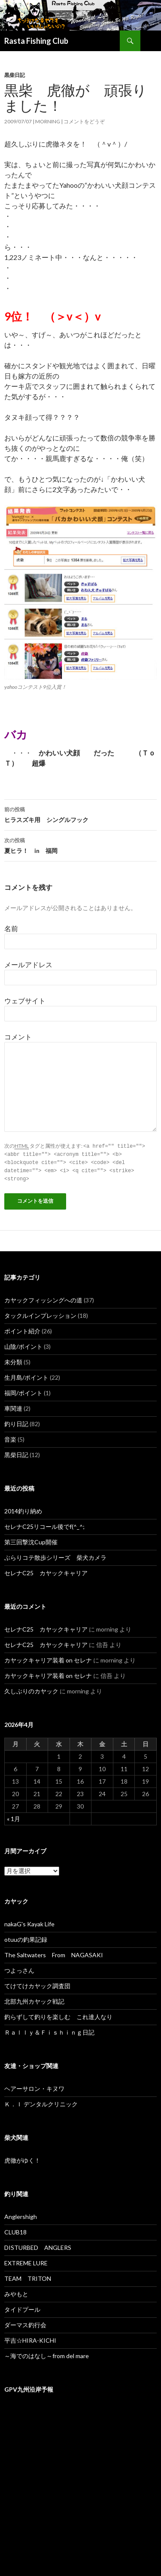 This screenshot has width=161, height=2576. Describe the element at coordinates (46, 1570) in the screenshot. I see `セレナC25 カヤックキャリア` at that location.